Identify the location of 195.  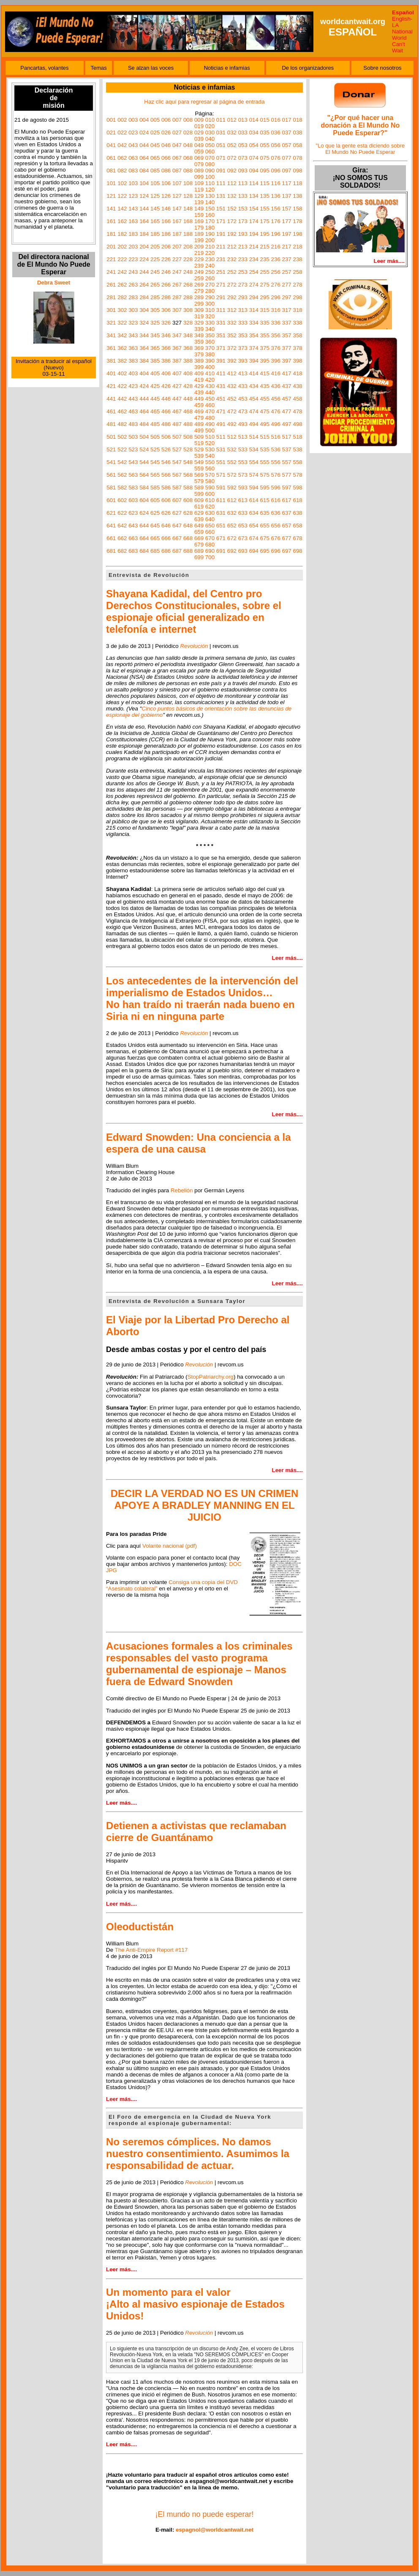
(264, 234).